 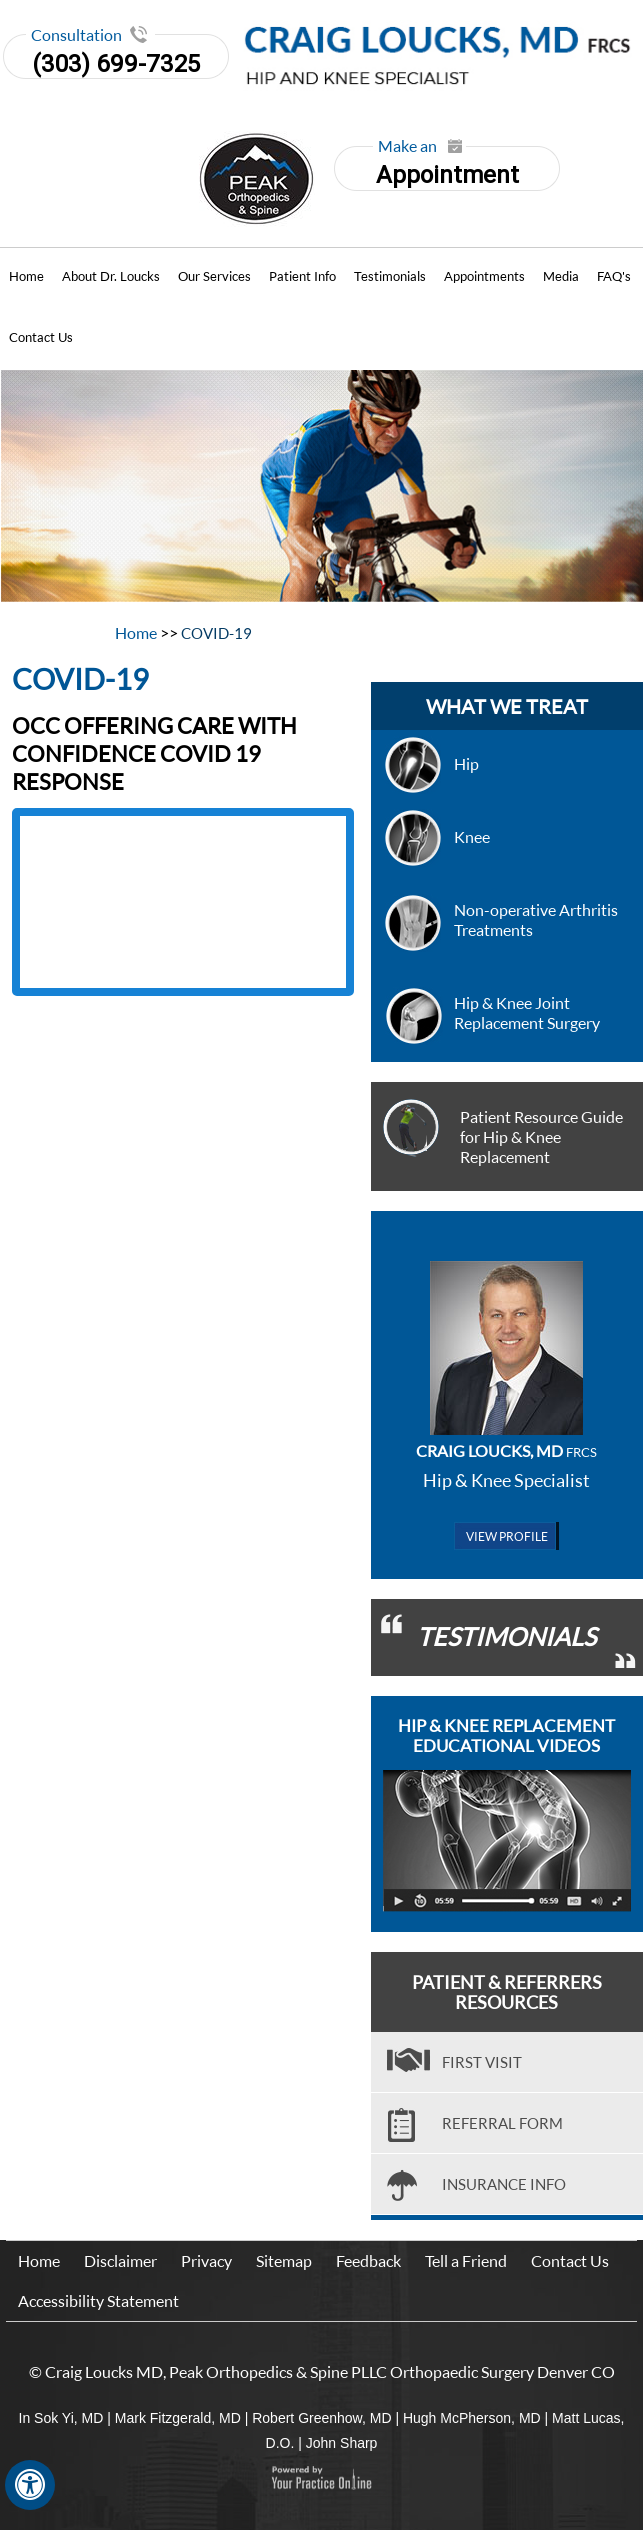 I want to click on Appointments, so click(x=484, y=276).